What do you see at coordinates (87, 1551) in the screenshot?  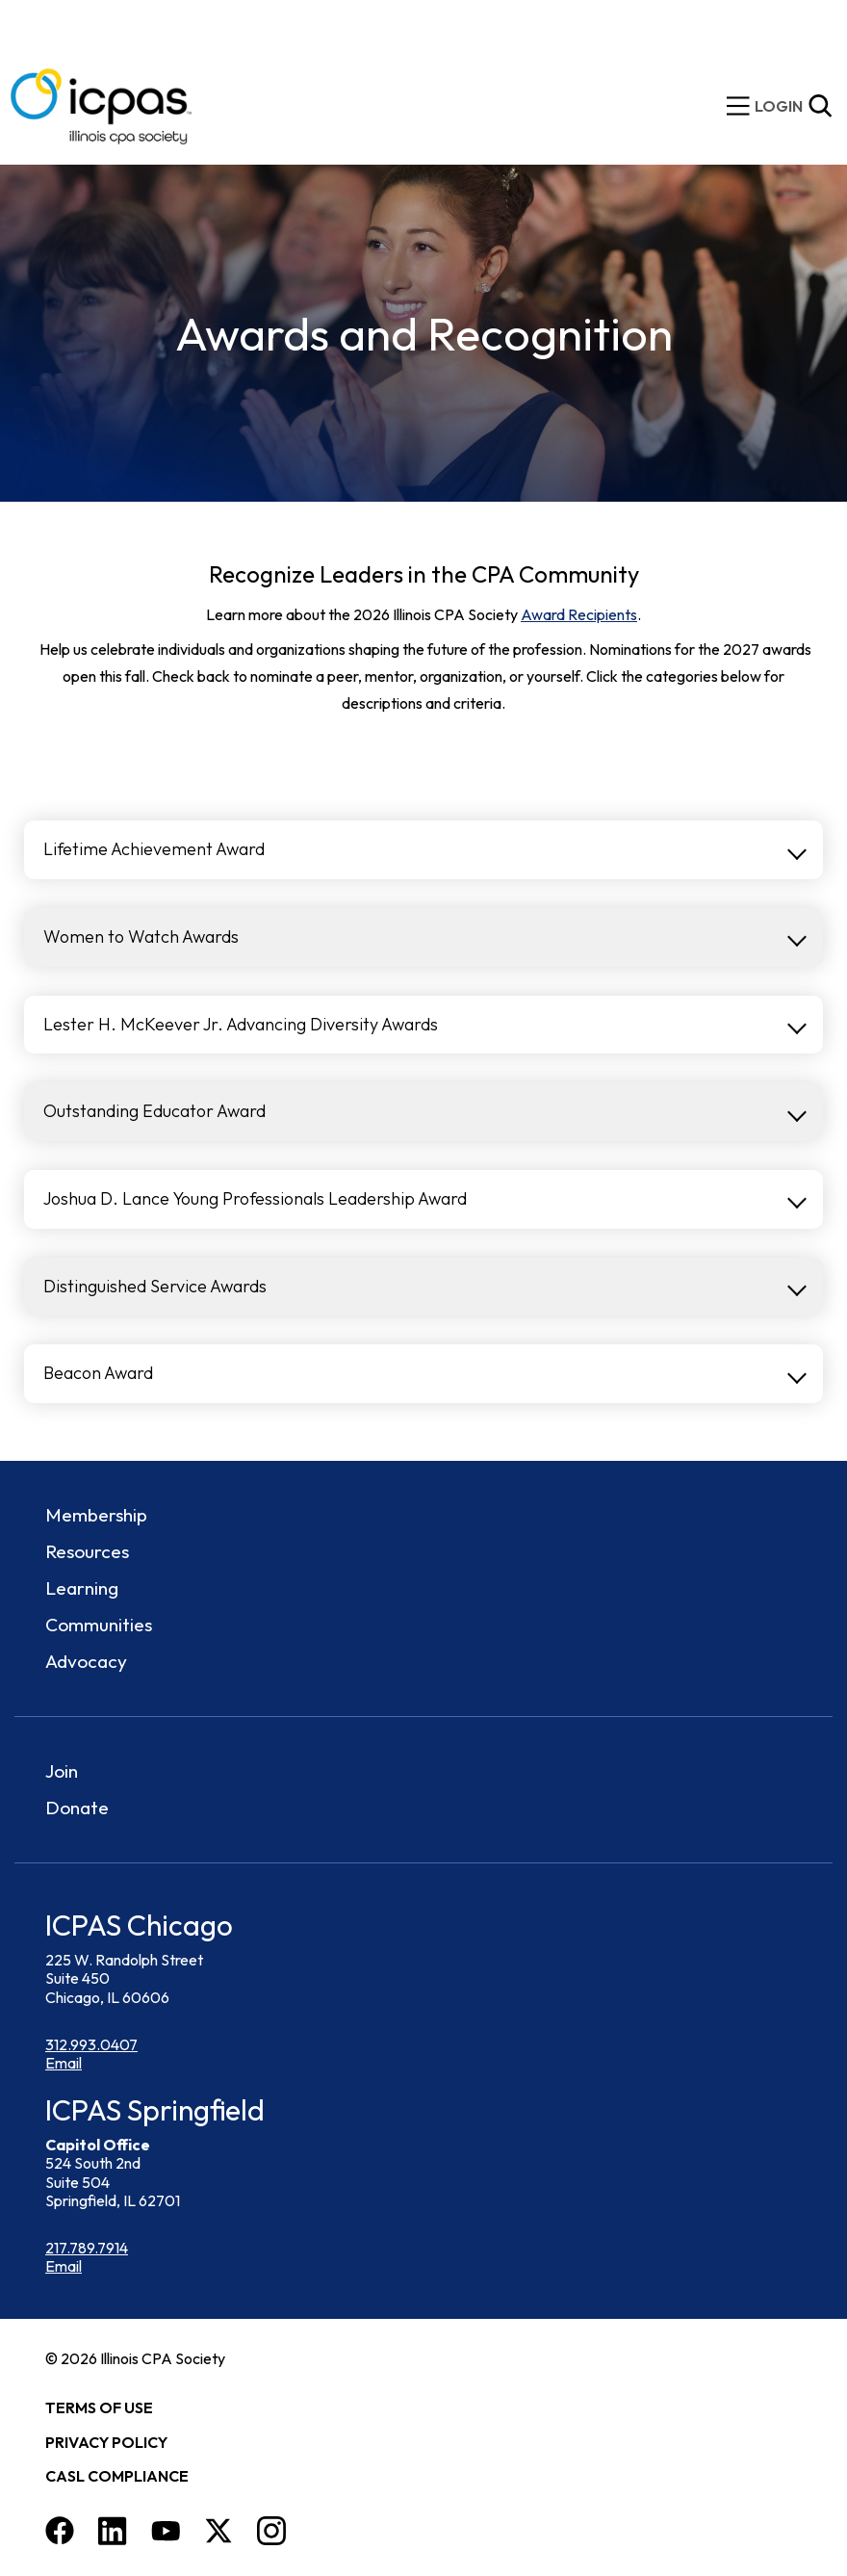 I see `Resources` at bounding box center [87, 1551].